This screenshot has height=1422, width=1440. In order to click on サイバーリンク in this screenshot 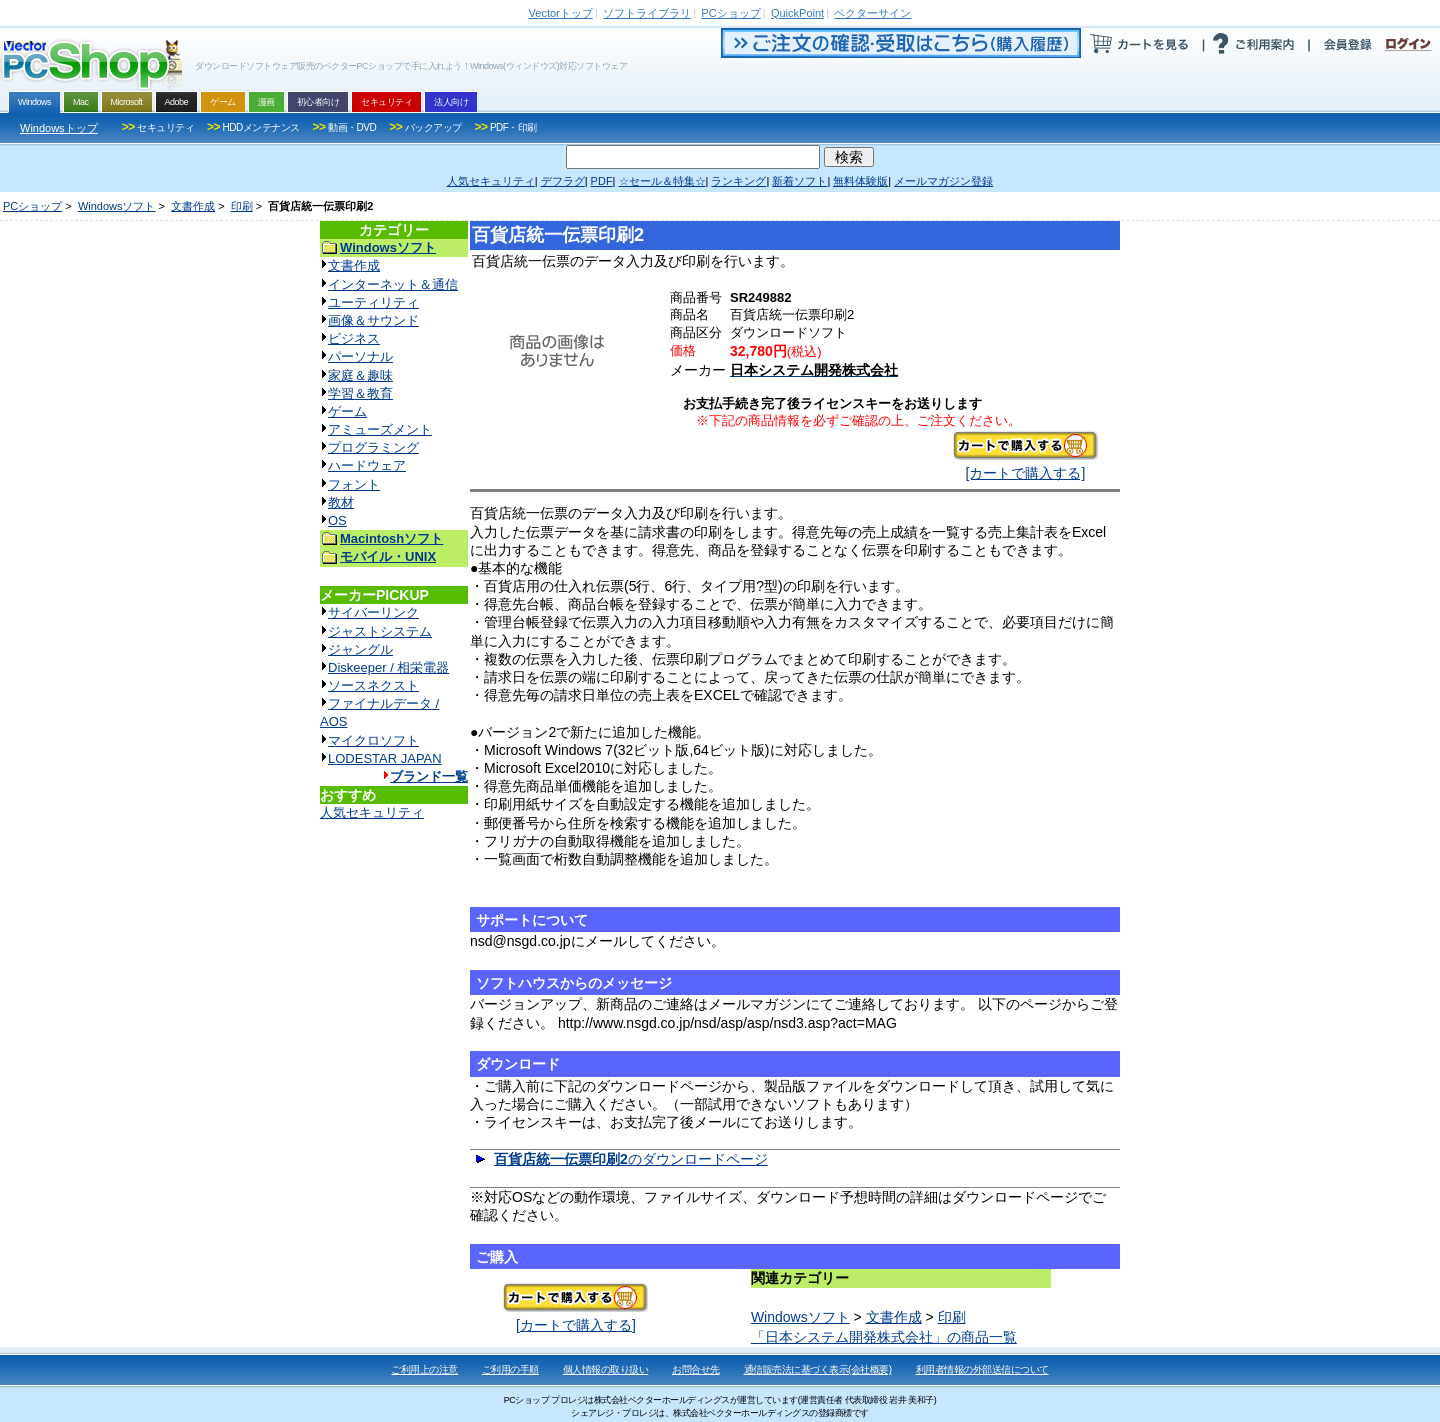, I will do `click(373, 612)`.